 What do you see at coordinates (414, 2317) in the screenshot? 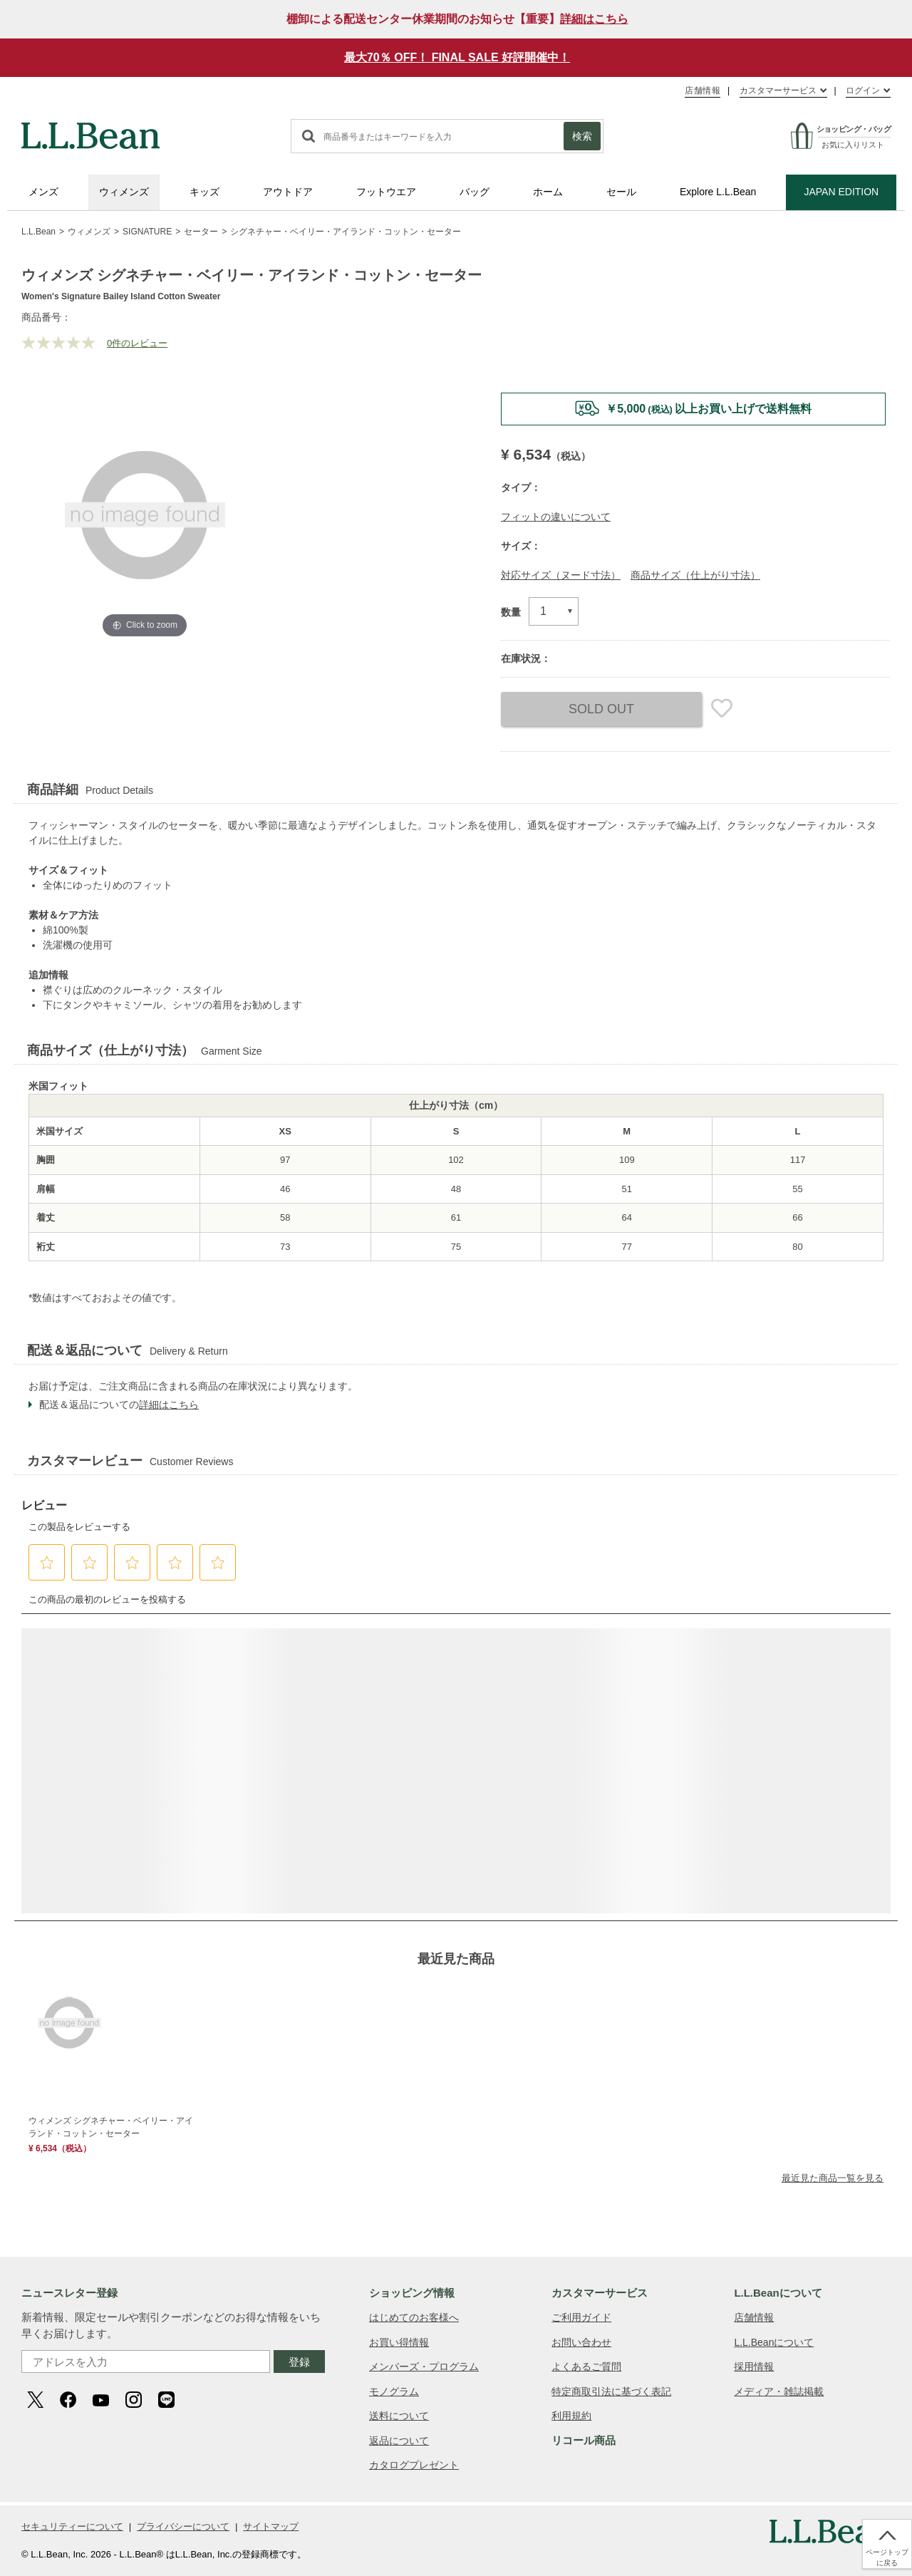
I see `はじめてのお客様へ` at bounding box center [414, 2317].